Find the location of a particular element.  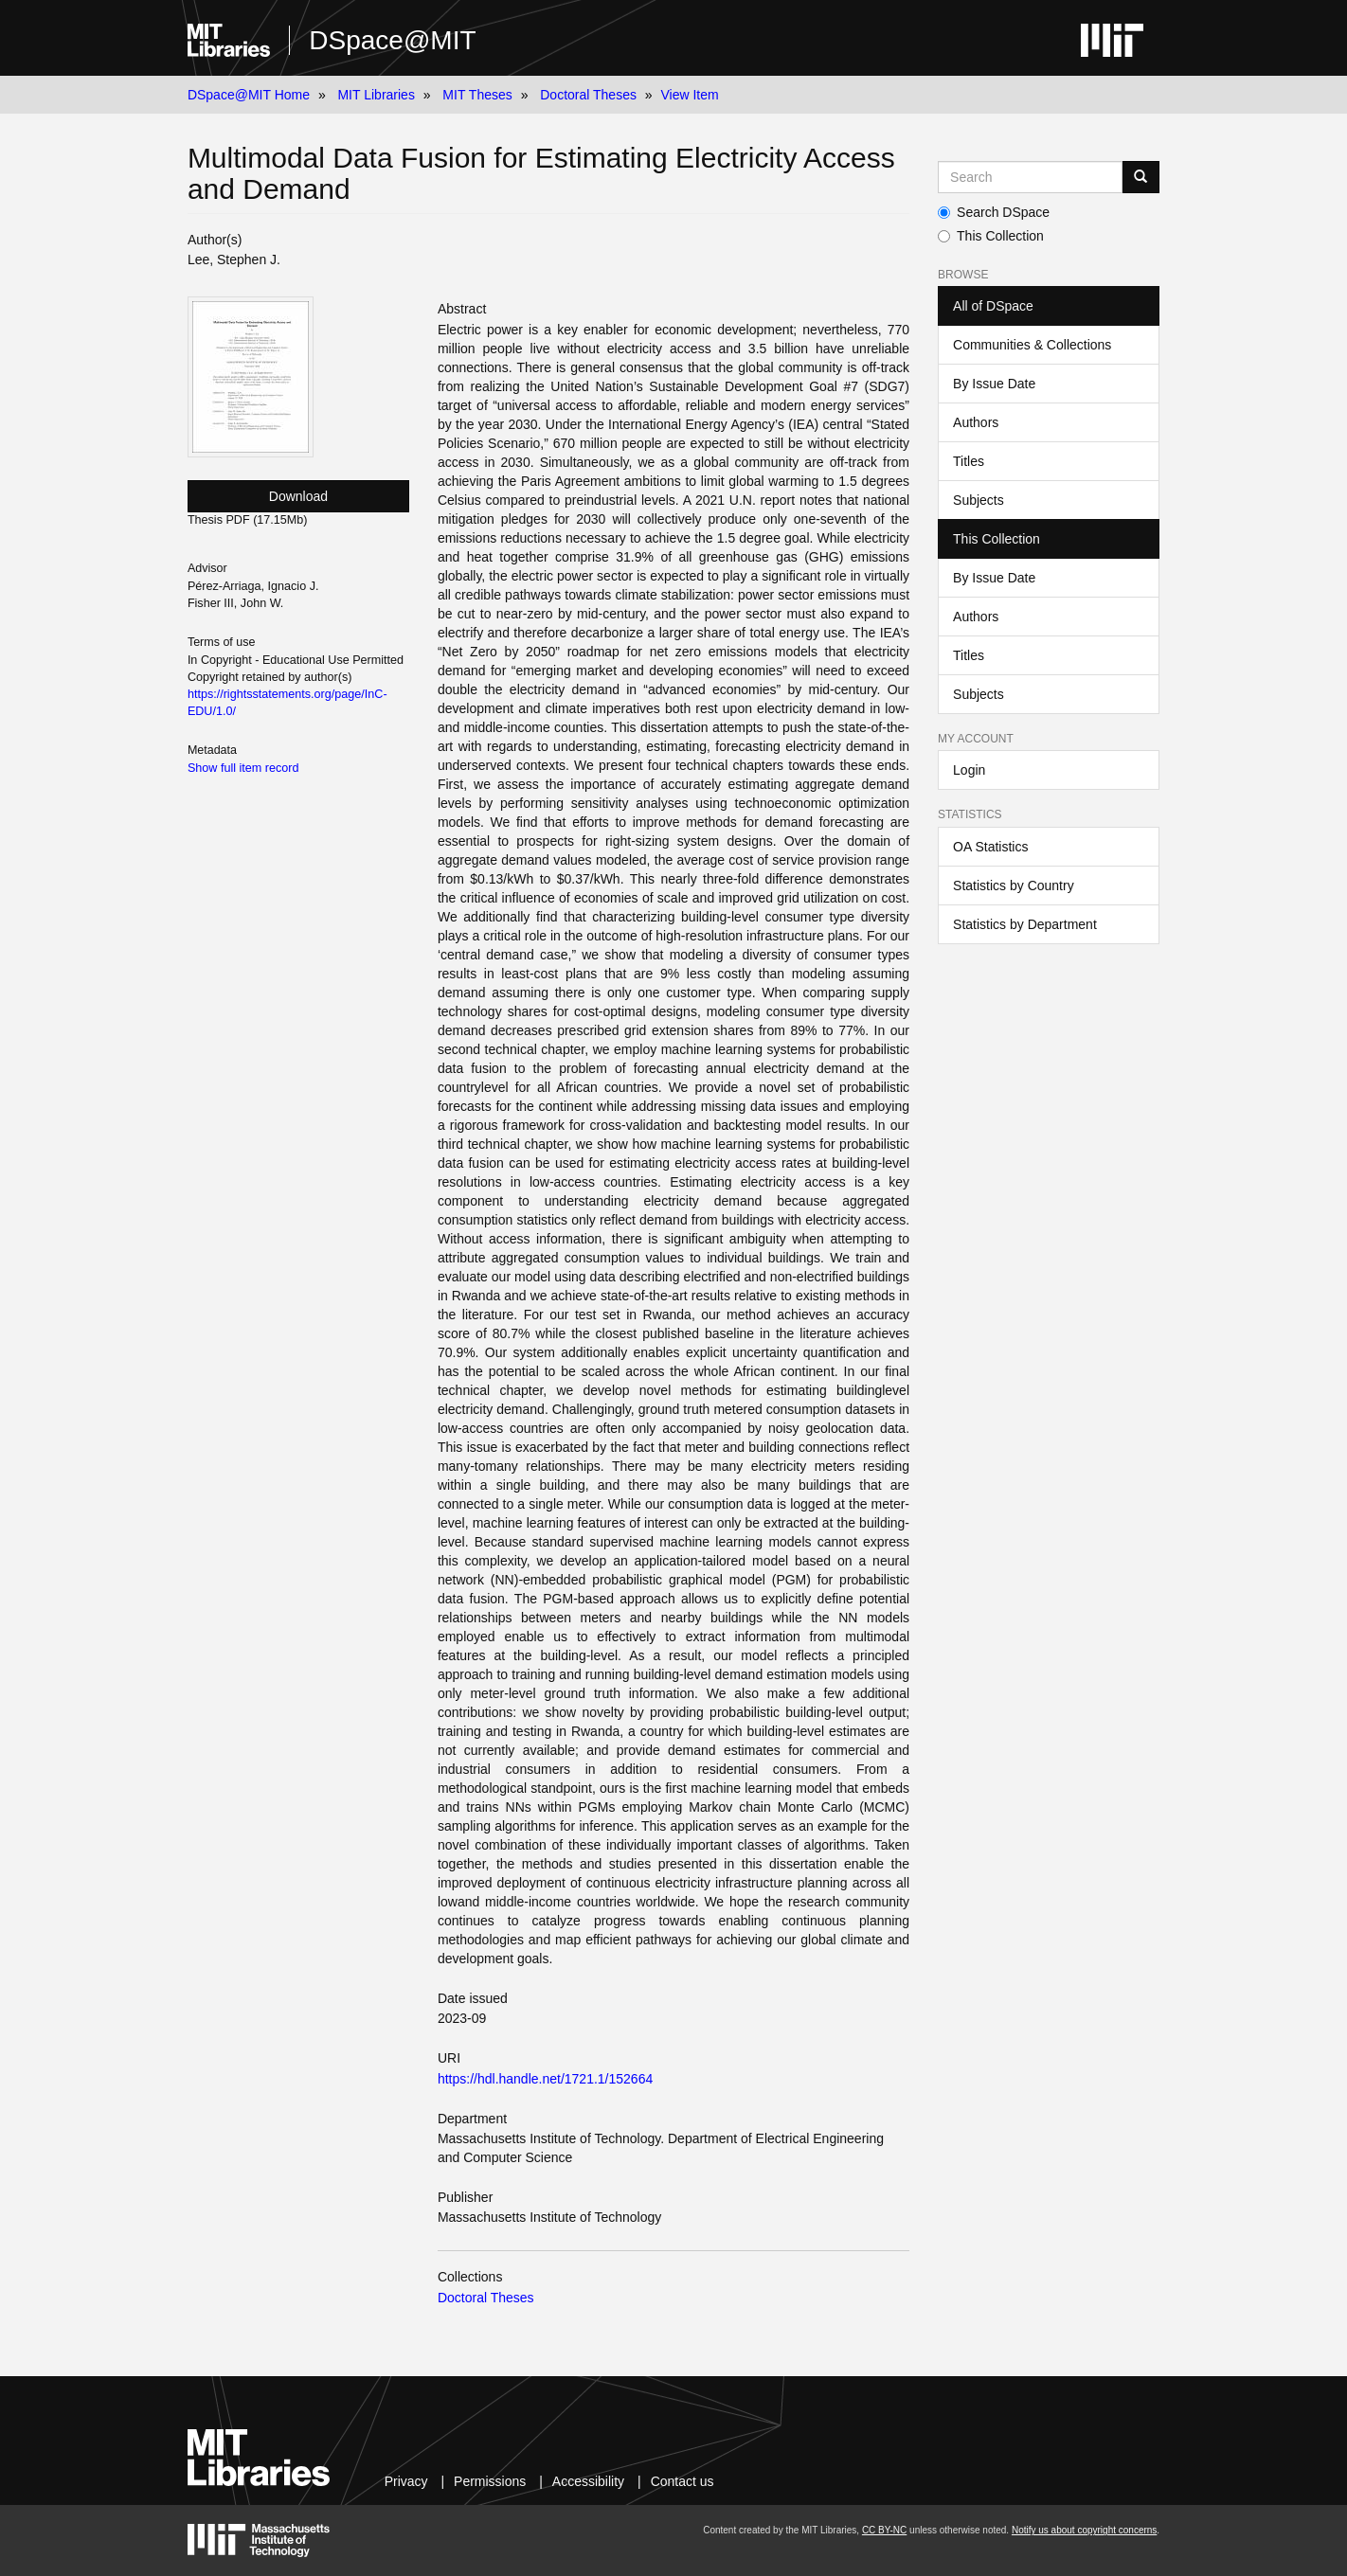

Authors is located at coordinates (975, 422).